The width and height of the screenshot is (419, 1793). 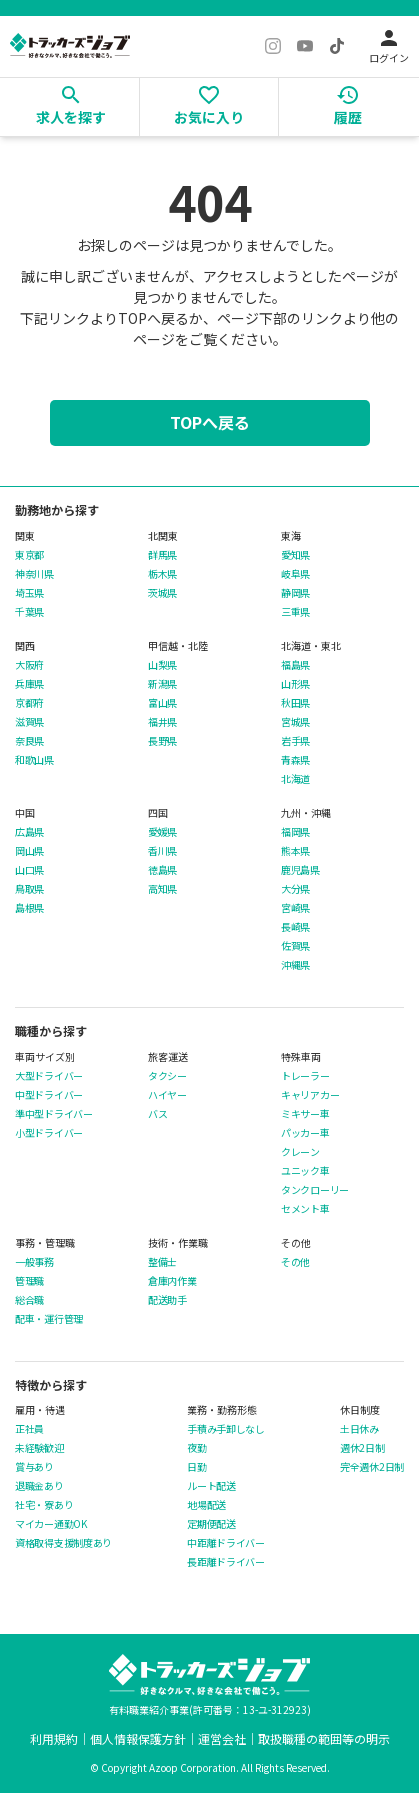 What do you see at coordinates (162, 684) in the screenshot?
I see `新潟県` at bounding box center [162, 684].